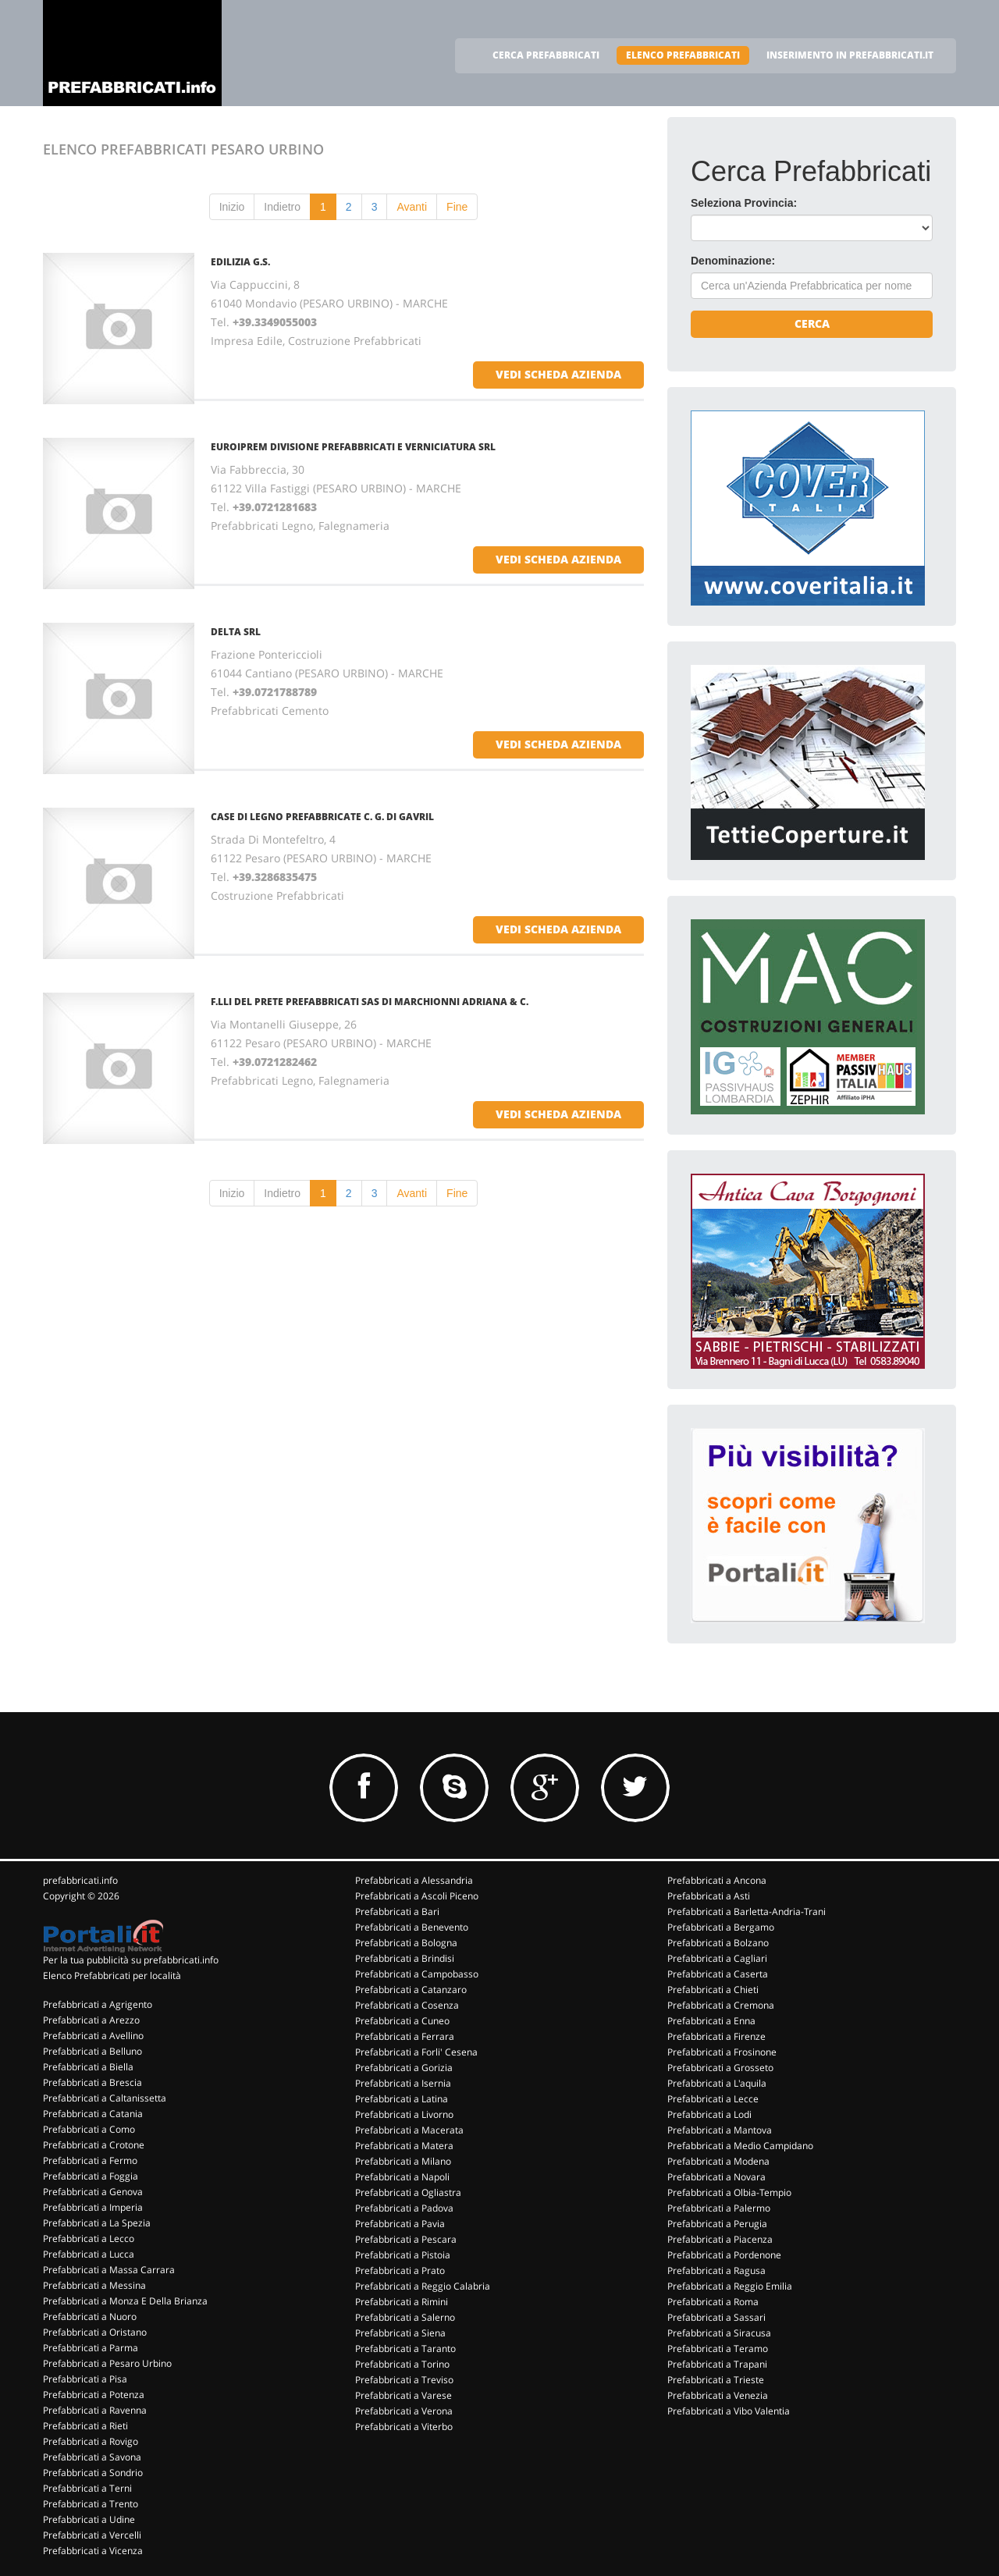 The height and width of the screenshot is (2576, 999). Describe the element at coordinates (322, 816) in the screenshot. I see `CASE DI LEGNO PREFABBRICATE C. G. DI GAVRIL` at that location.